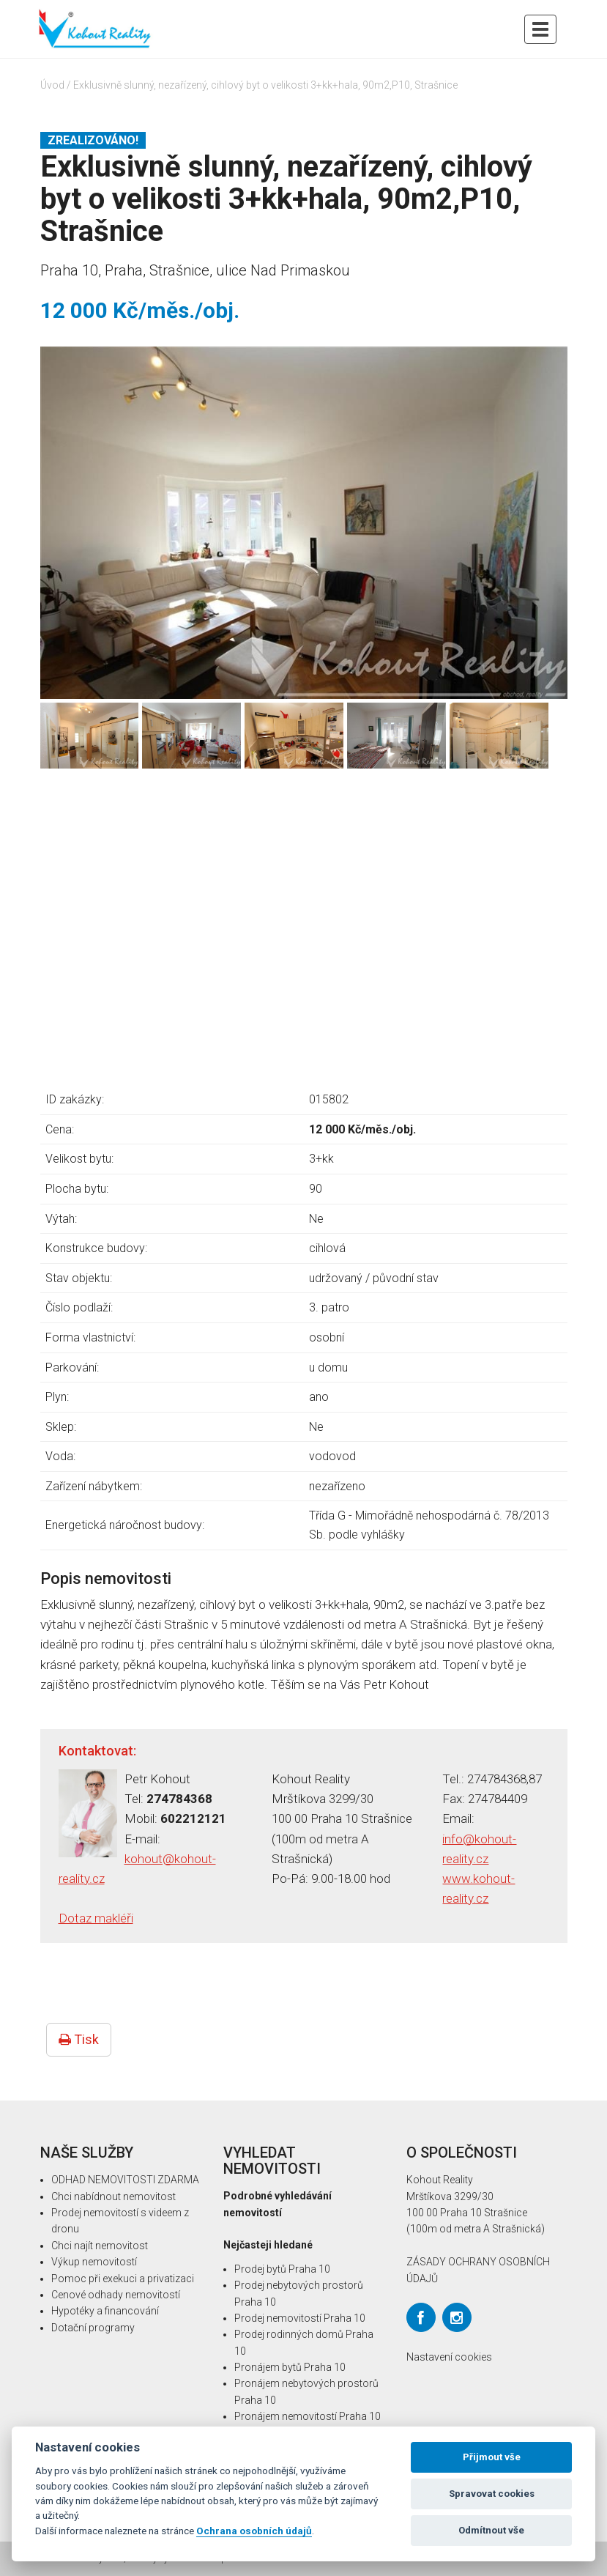 The image size is (607, 2576). I want to click on Exklusivně slunný, nezařízený, cihlový byt o velikosti 3+kk+hala, 90m2,P10, Strašnice, so click(265, 85).